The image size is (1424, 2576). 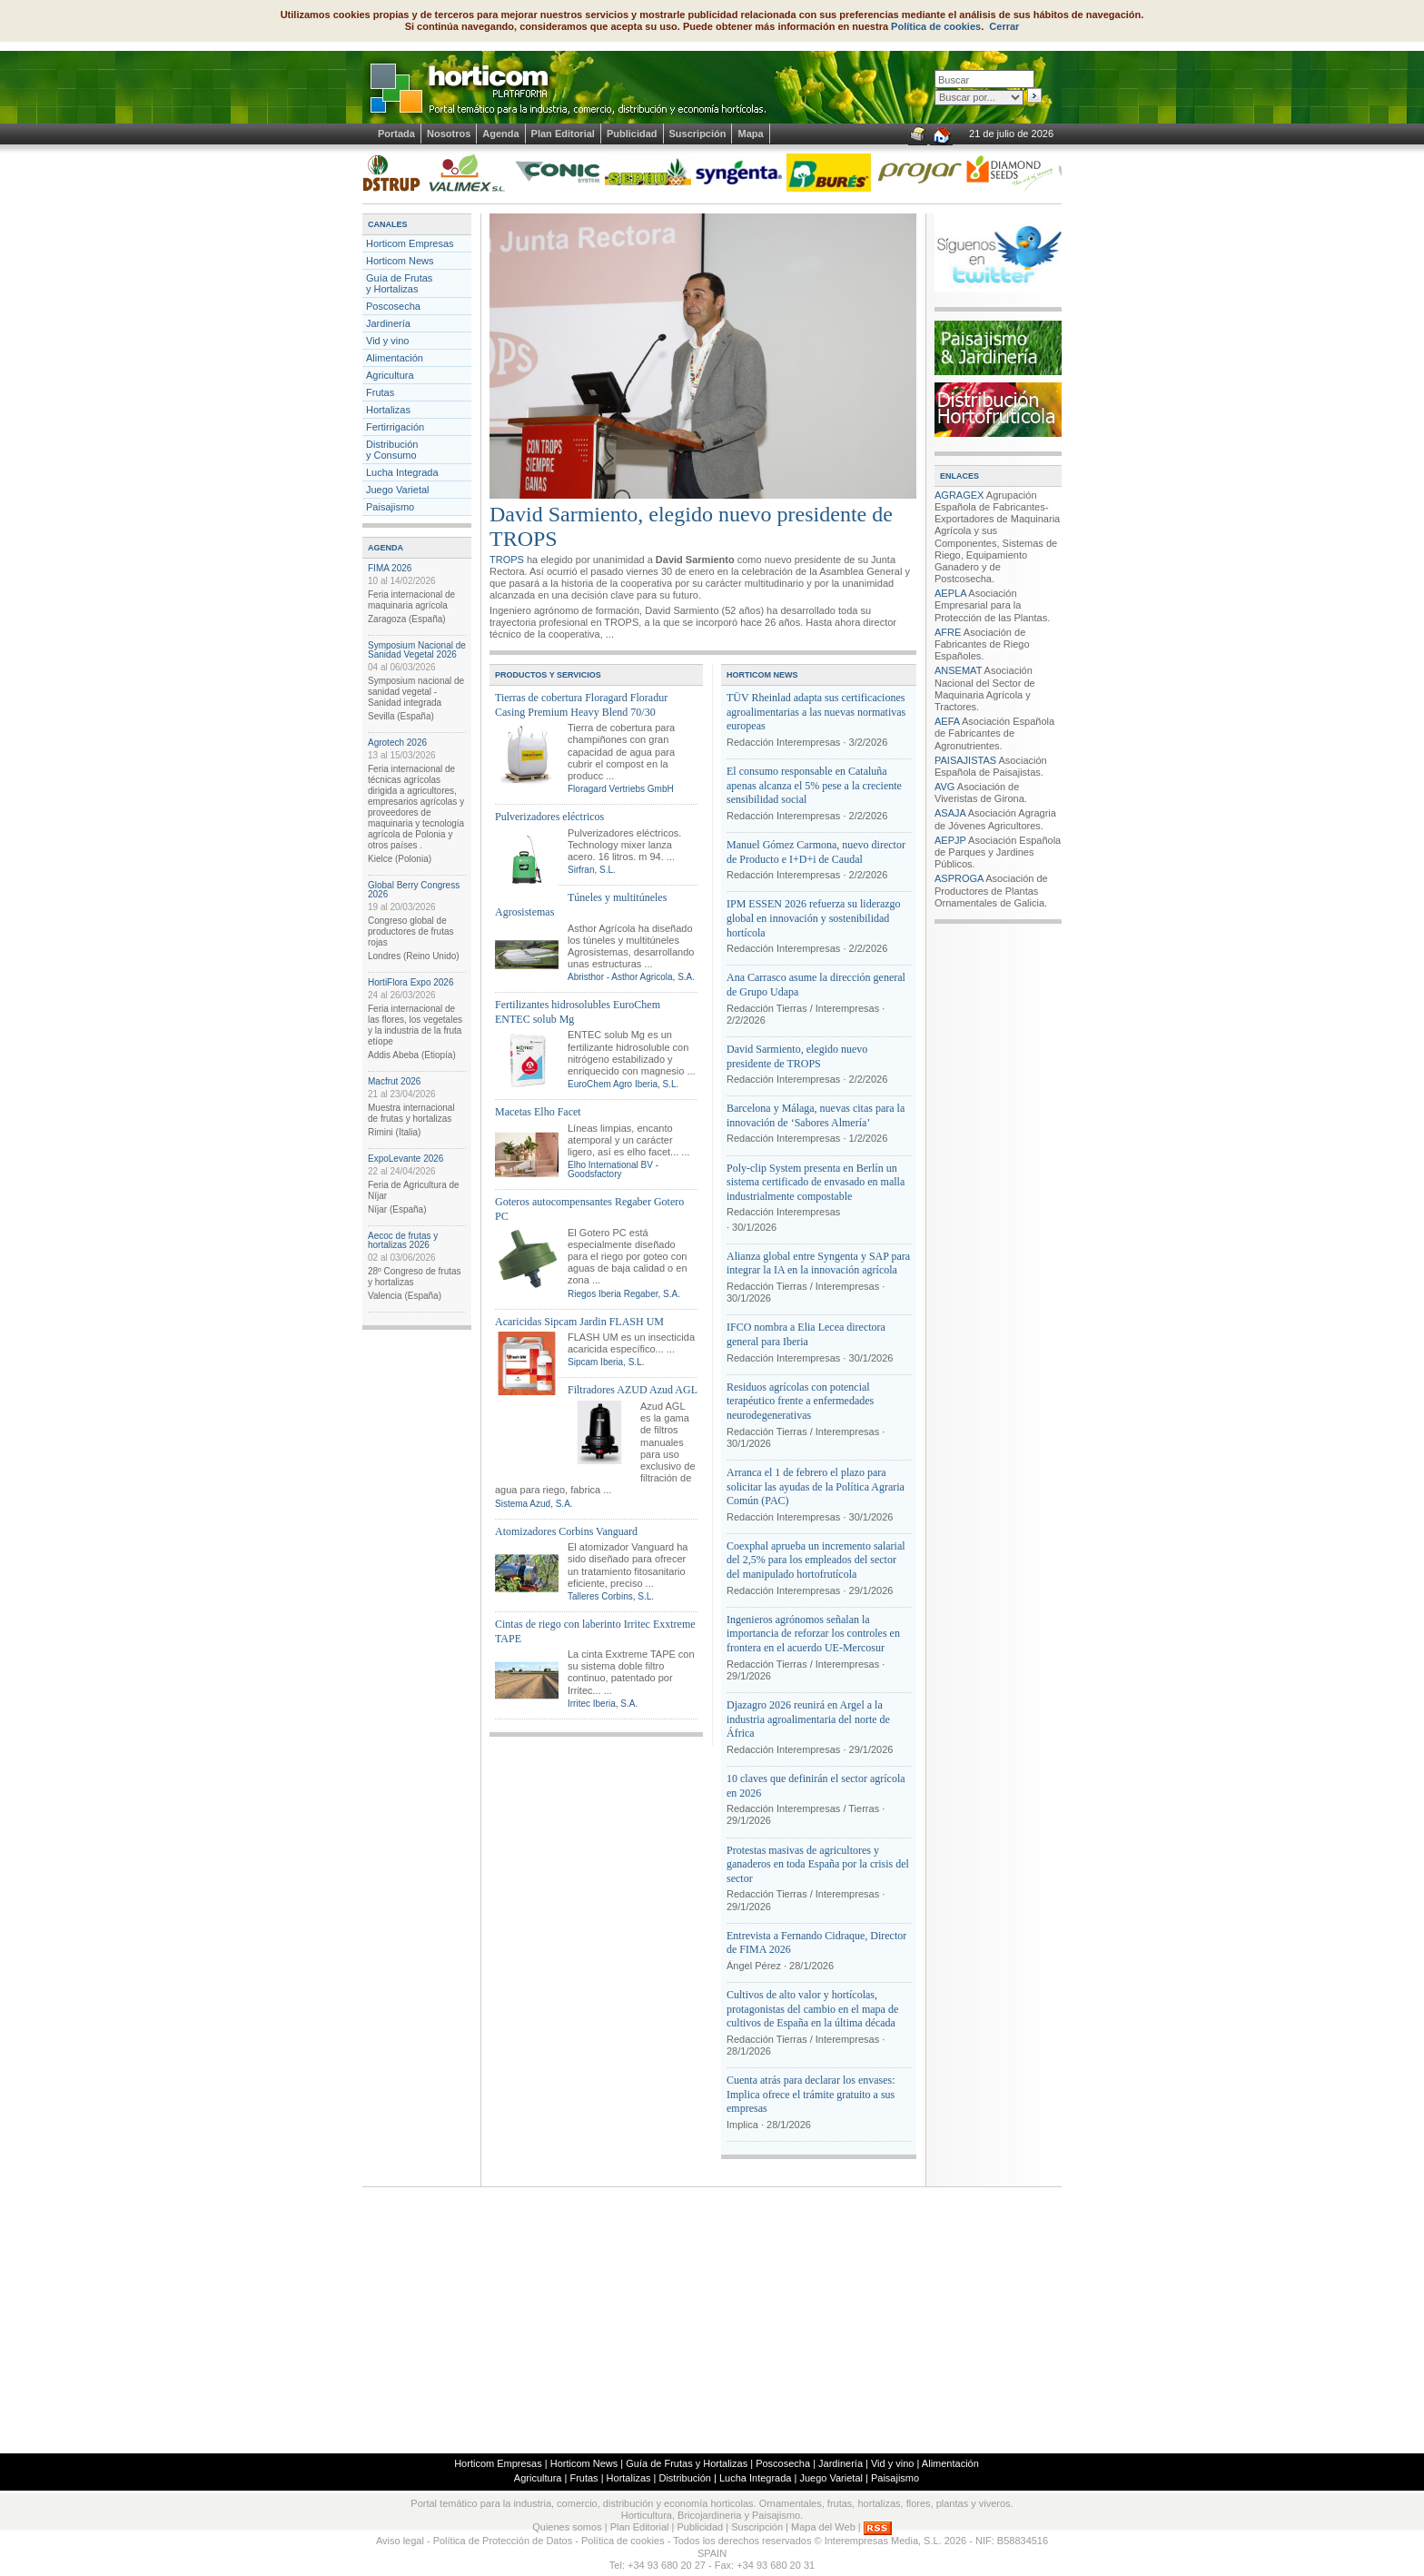 I want to click on Symposium Nacional de Sanidad Vegetal 2026, so click(x=417, y=649).